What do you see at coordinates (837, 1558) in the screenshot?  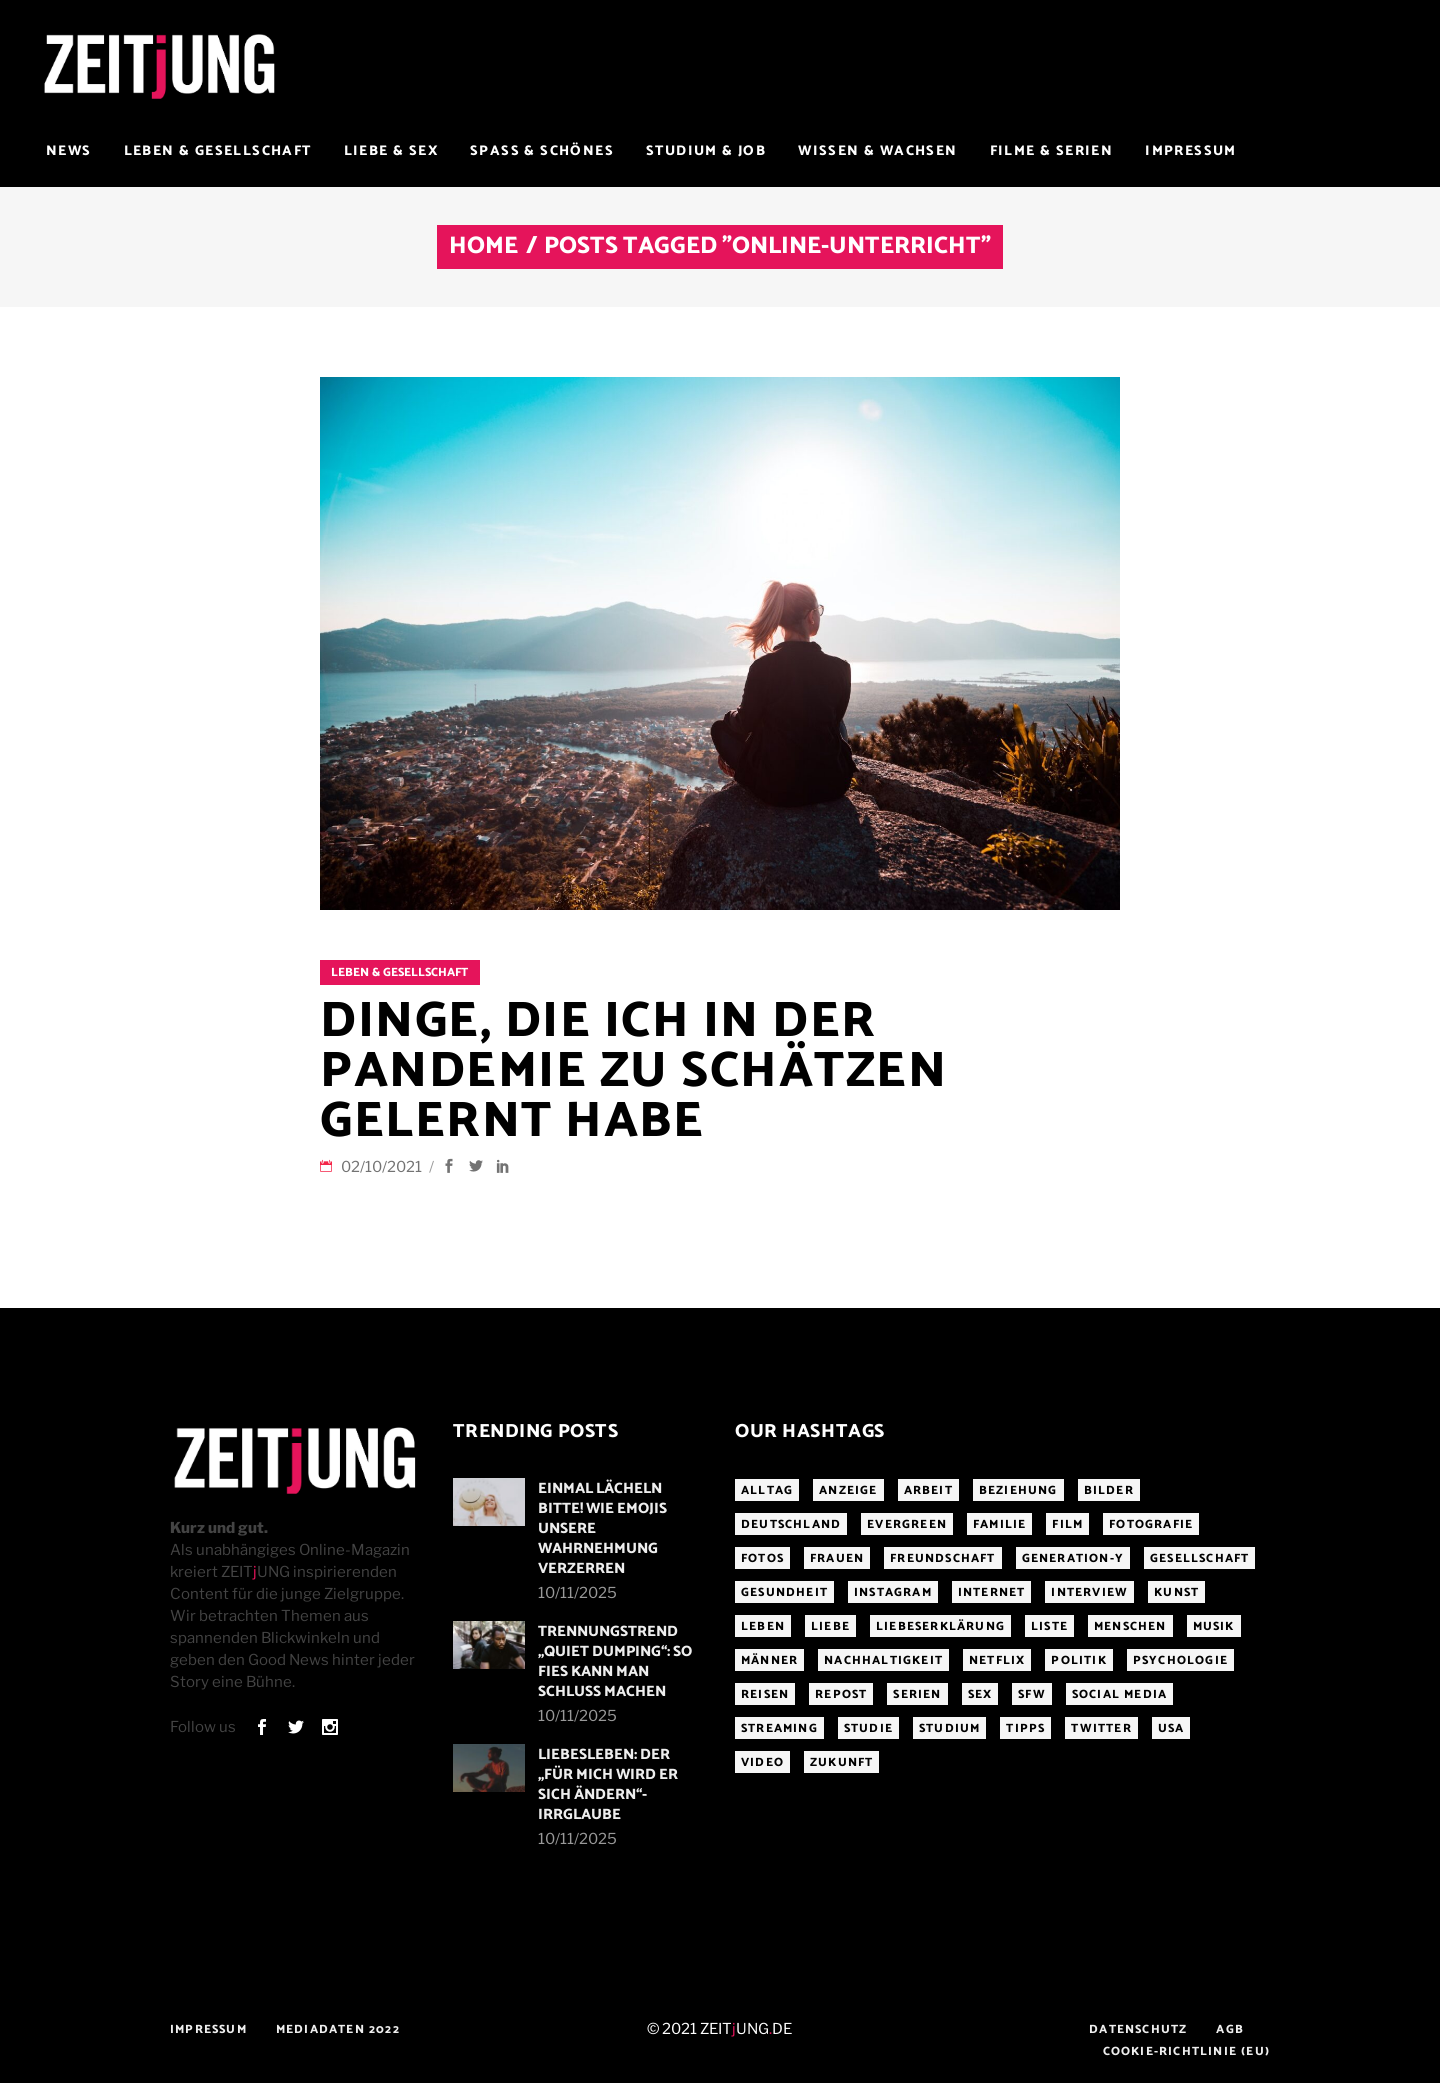 I see `Frauen [Frauen (338 Einträge)]` at bounding box center [837, 1558].